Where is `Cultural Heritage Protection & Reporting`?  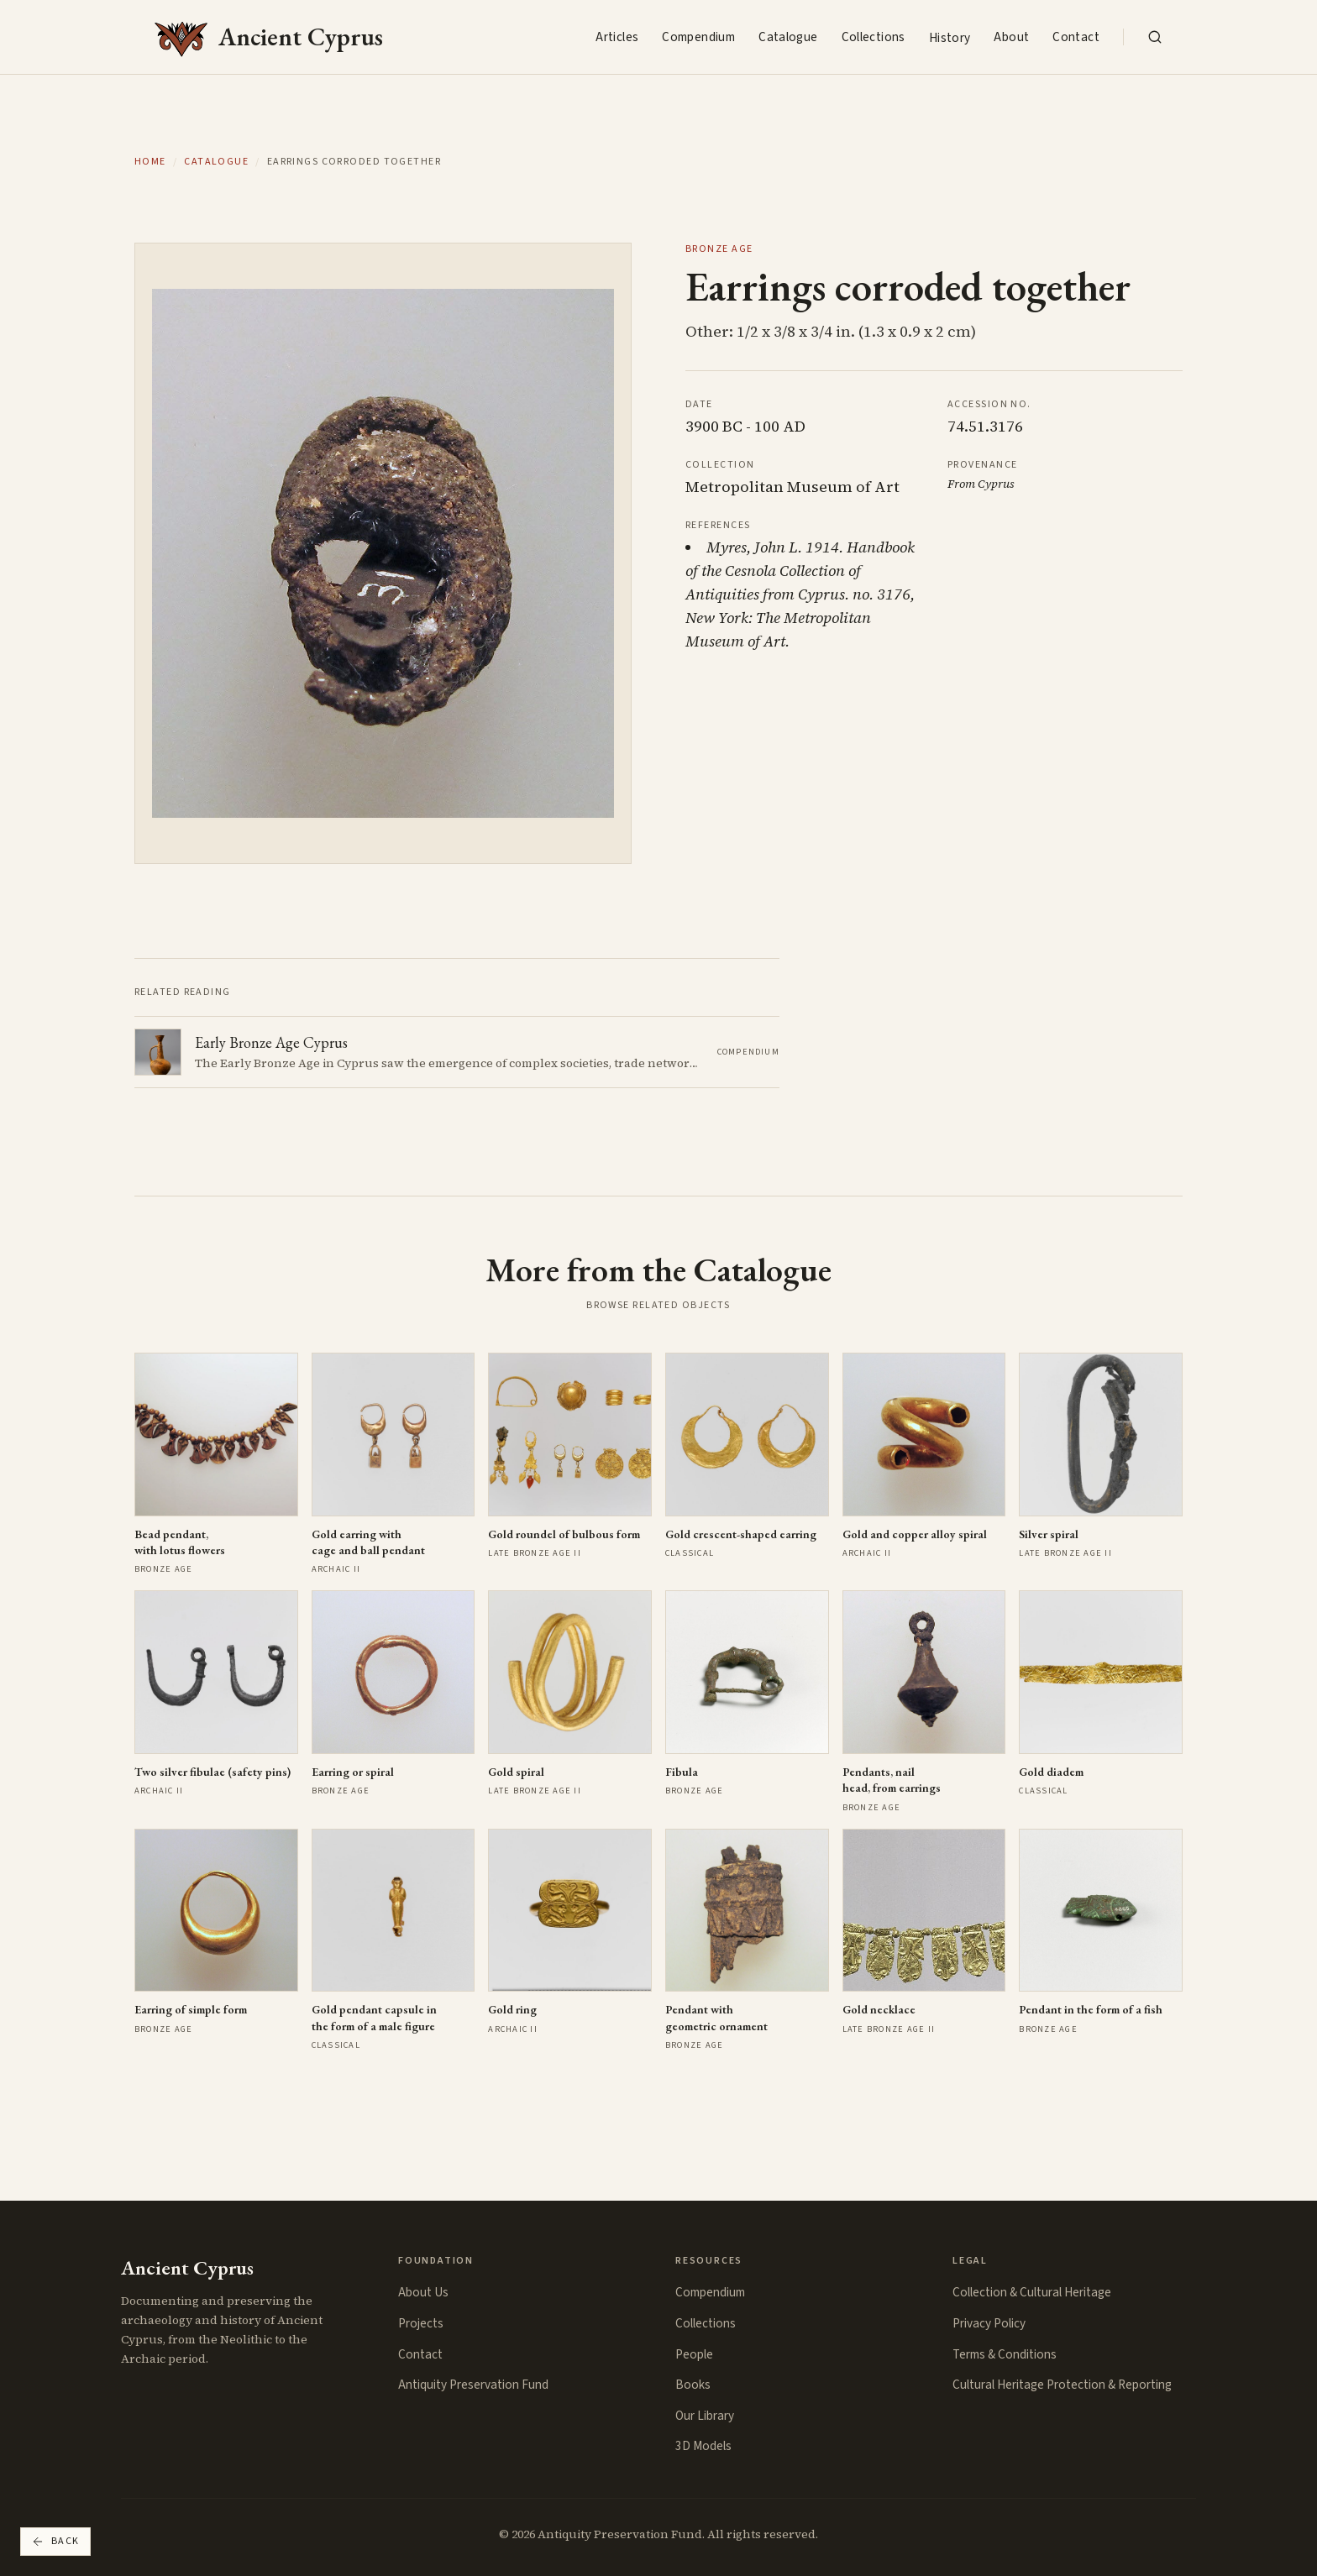 Cultural Heritage Protection & Reporting is located at coordinates (1062, 2384).